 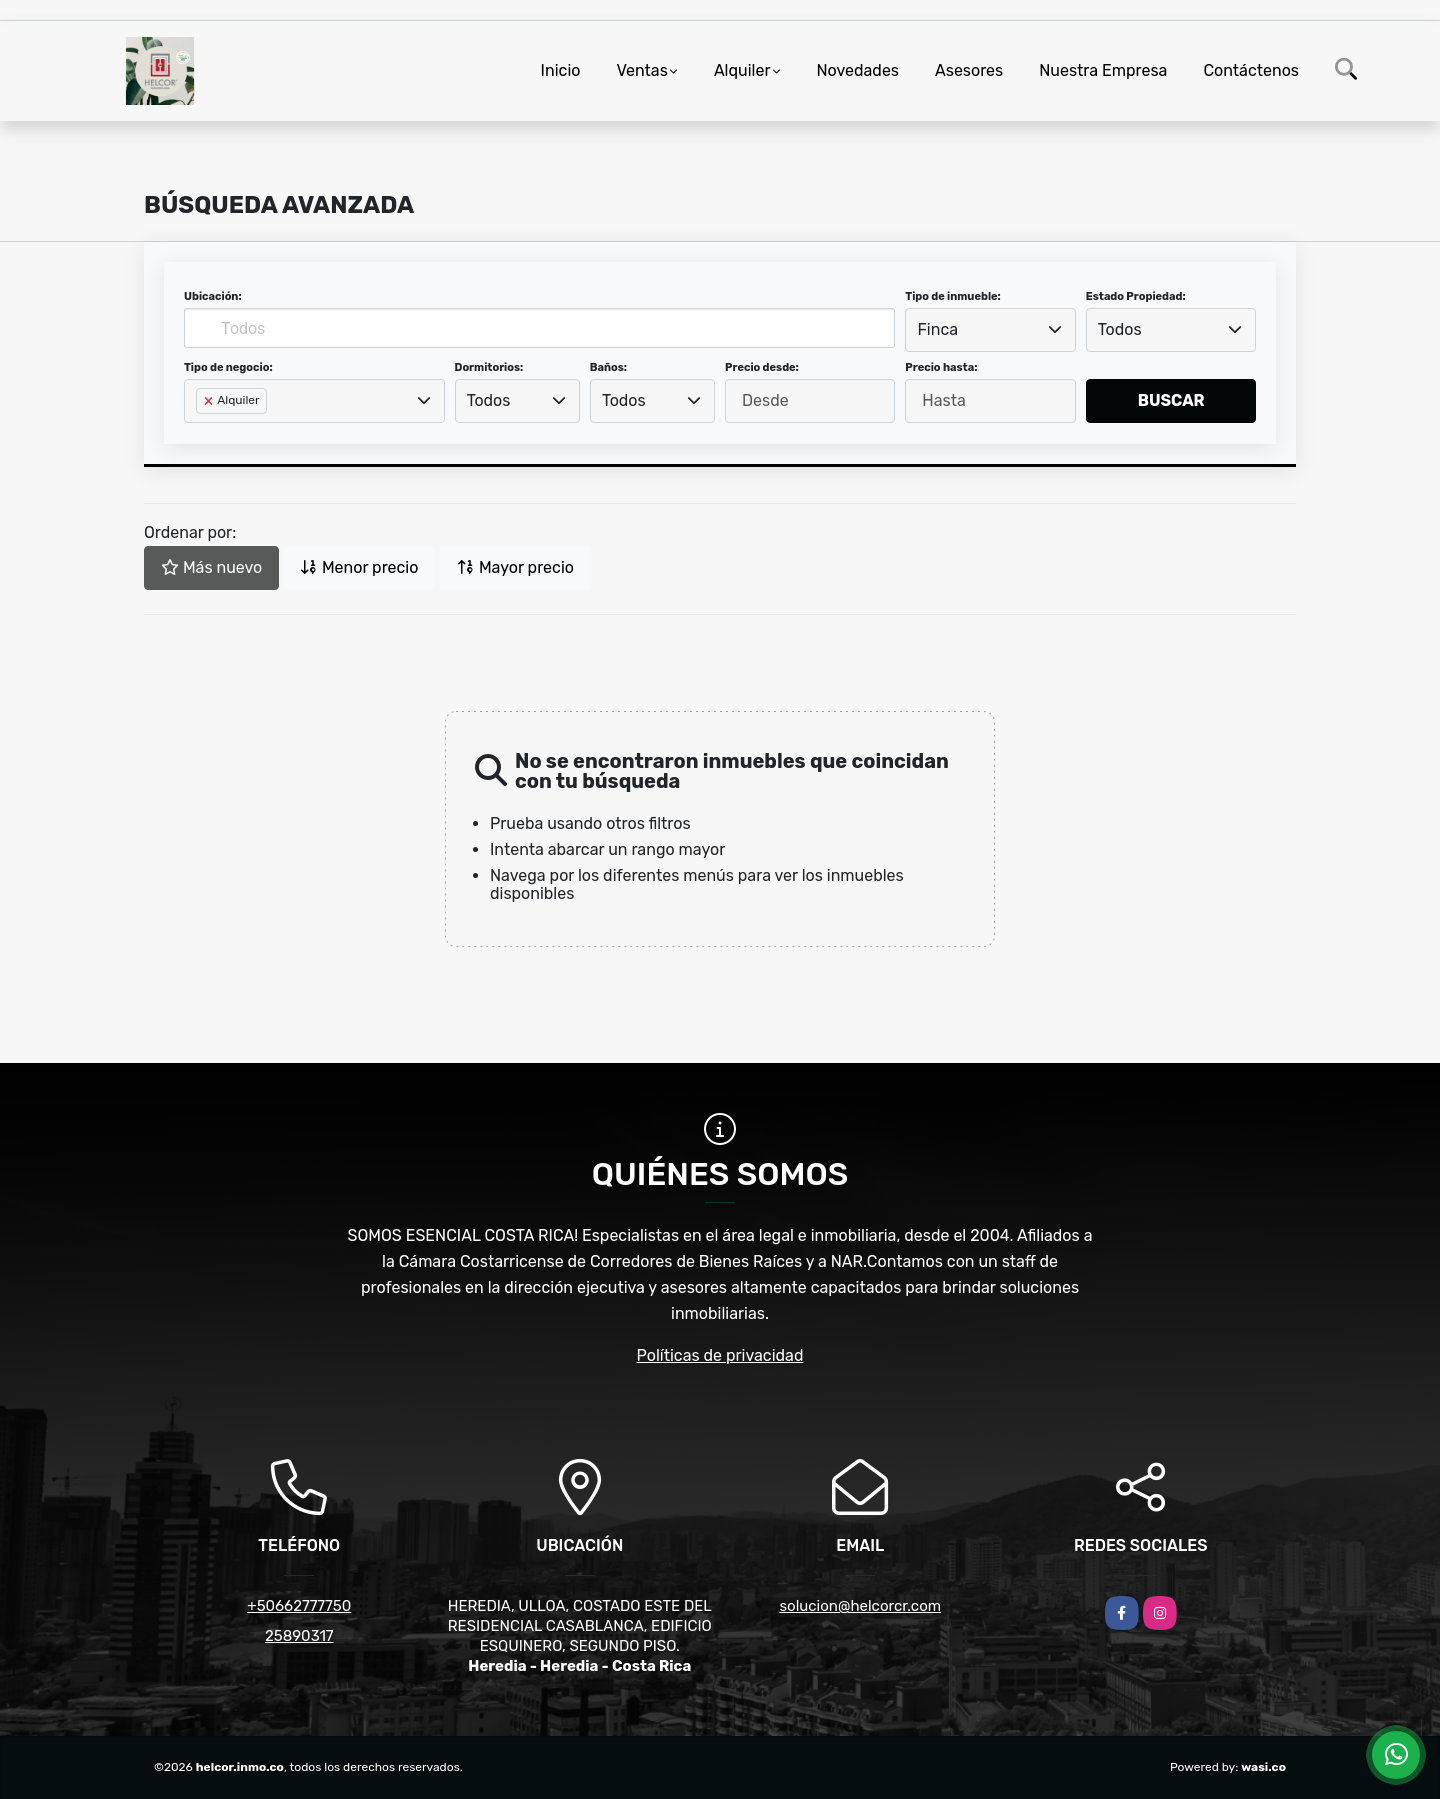 What do you see at coordinates (299, 1606) in the screenshot?
I see `+50662777750` at bounding box center [299, 1606].